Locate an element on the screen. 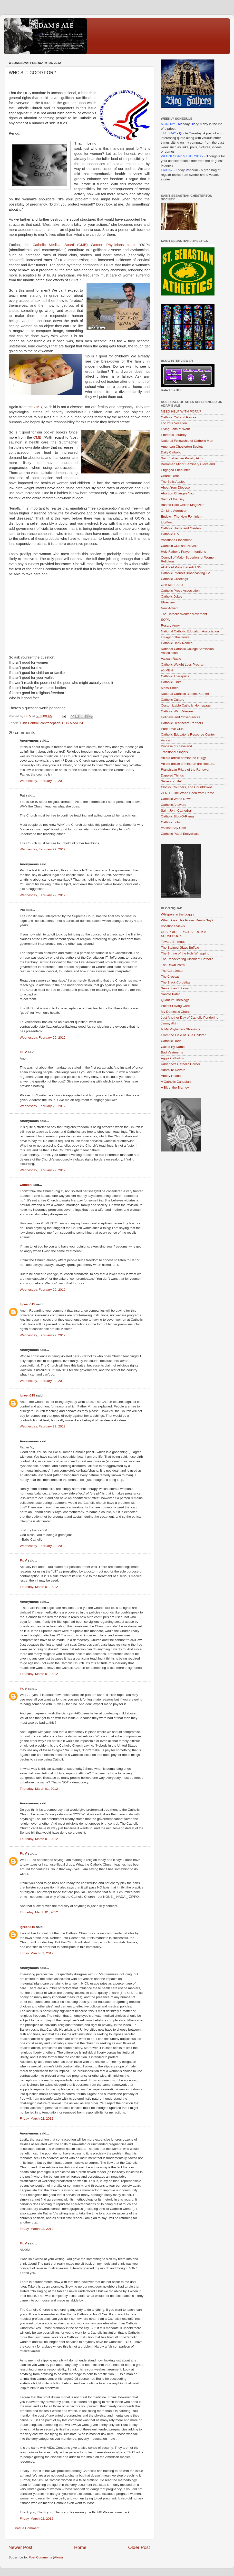 The width and height of the screenshot is (234, 2576). Catholic Dads is located at coordinates (171, 1041).